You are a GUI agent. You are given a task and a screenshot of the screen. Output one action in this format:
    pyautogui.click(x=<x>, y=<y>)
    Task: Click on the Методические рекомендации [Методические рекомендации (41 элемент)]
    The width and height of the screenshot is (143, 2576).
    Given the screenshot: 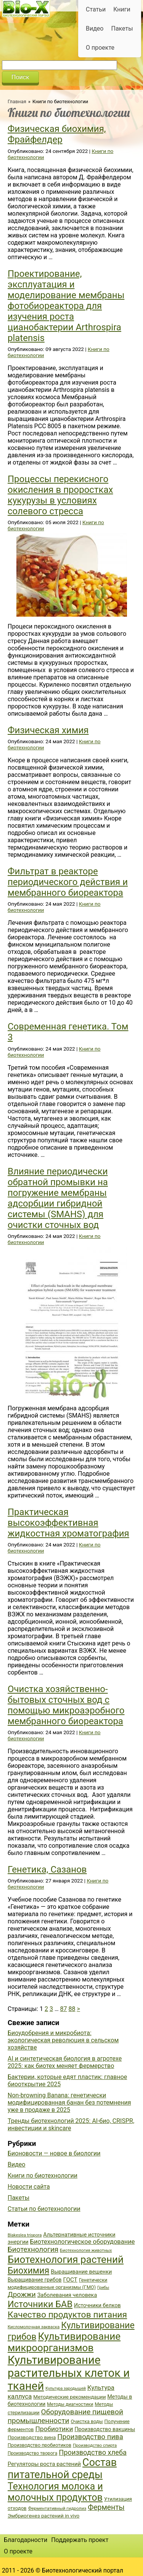 What is the action you would take?
    pyautogui.click(x=69, y=2397)
    